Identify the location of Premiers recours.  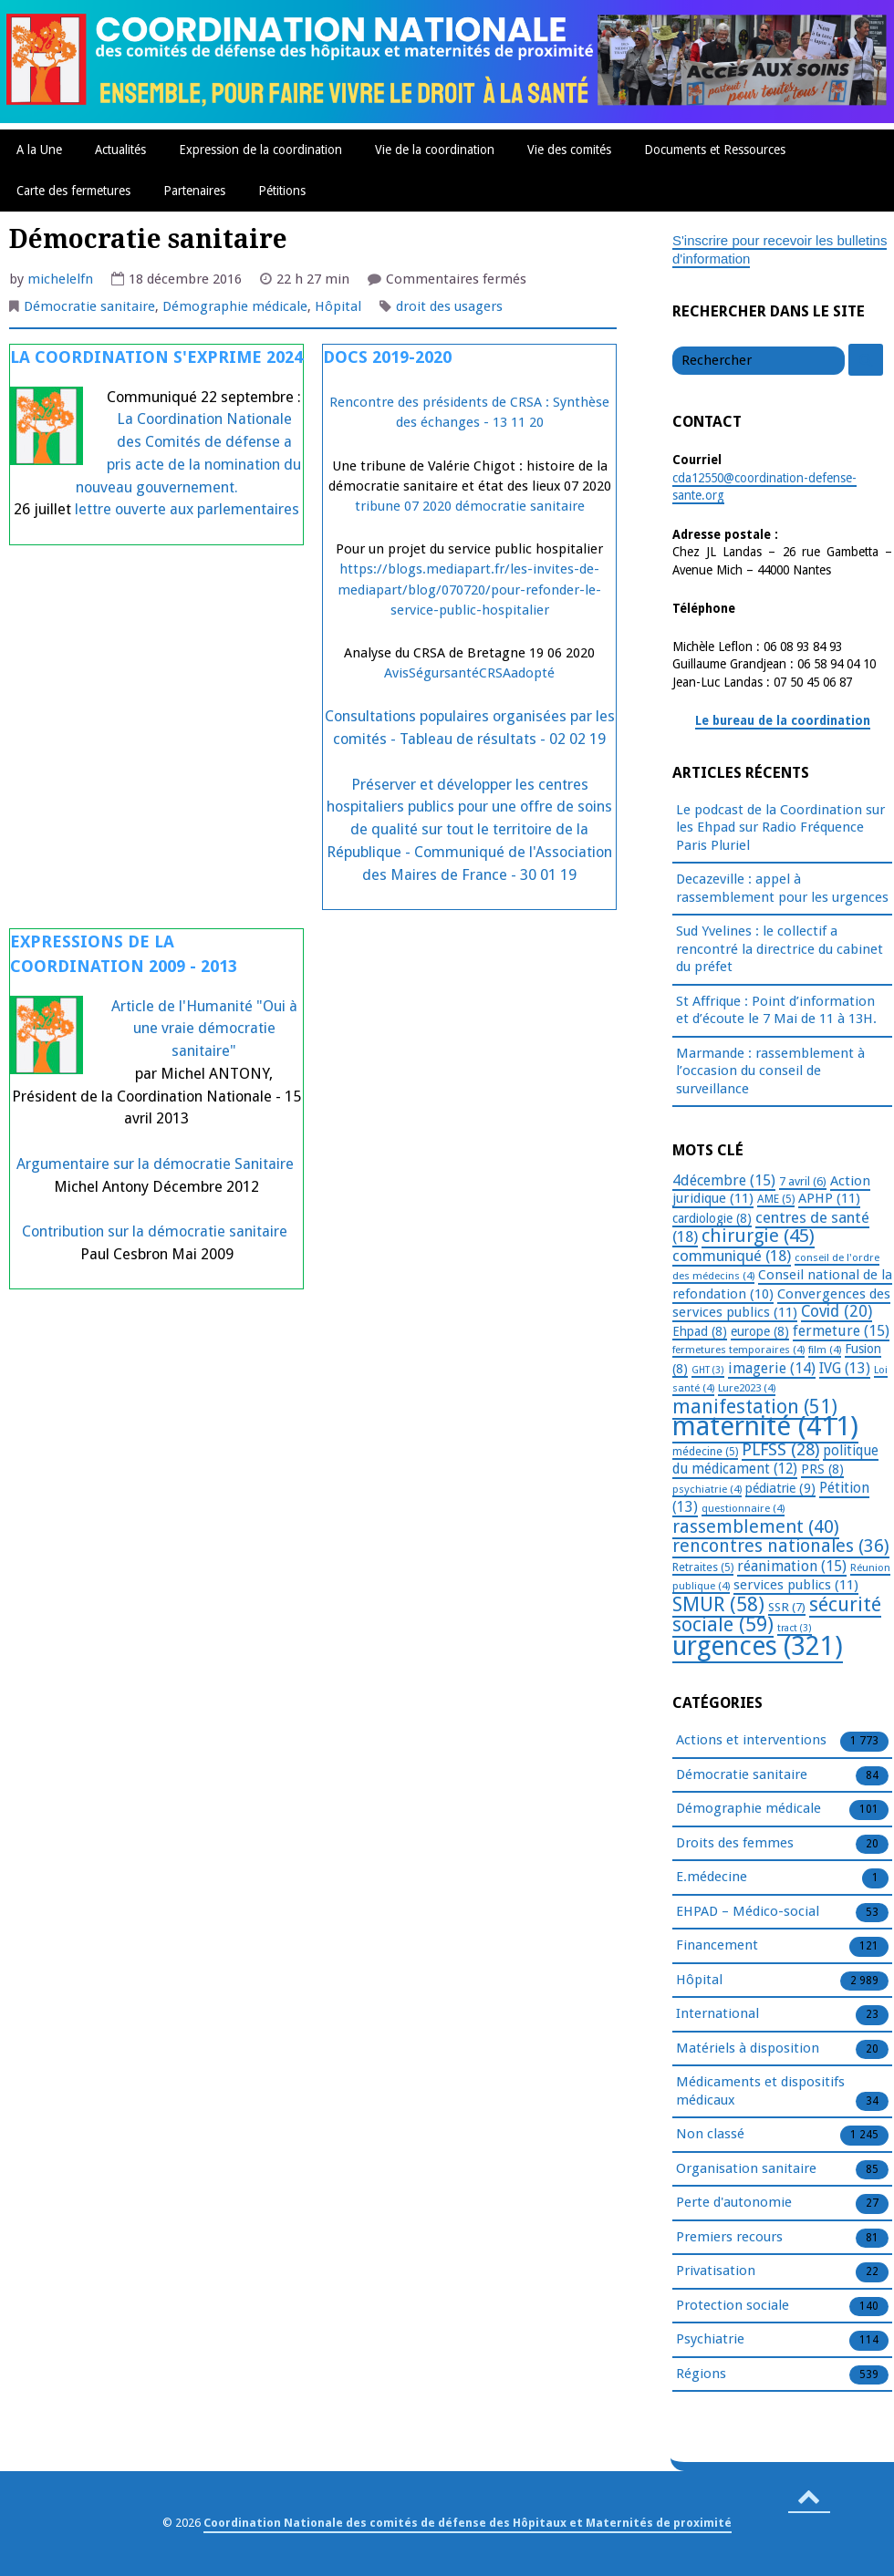
(729, 2238).